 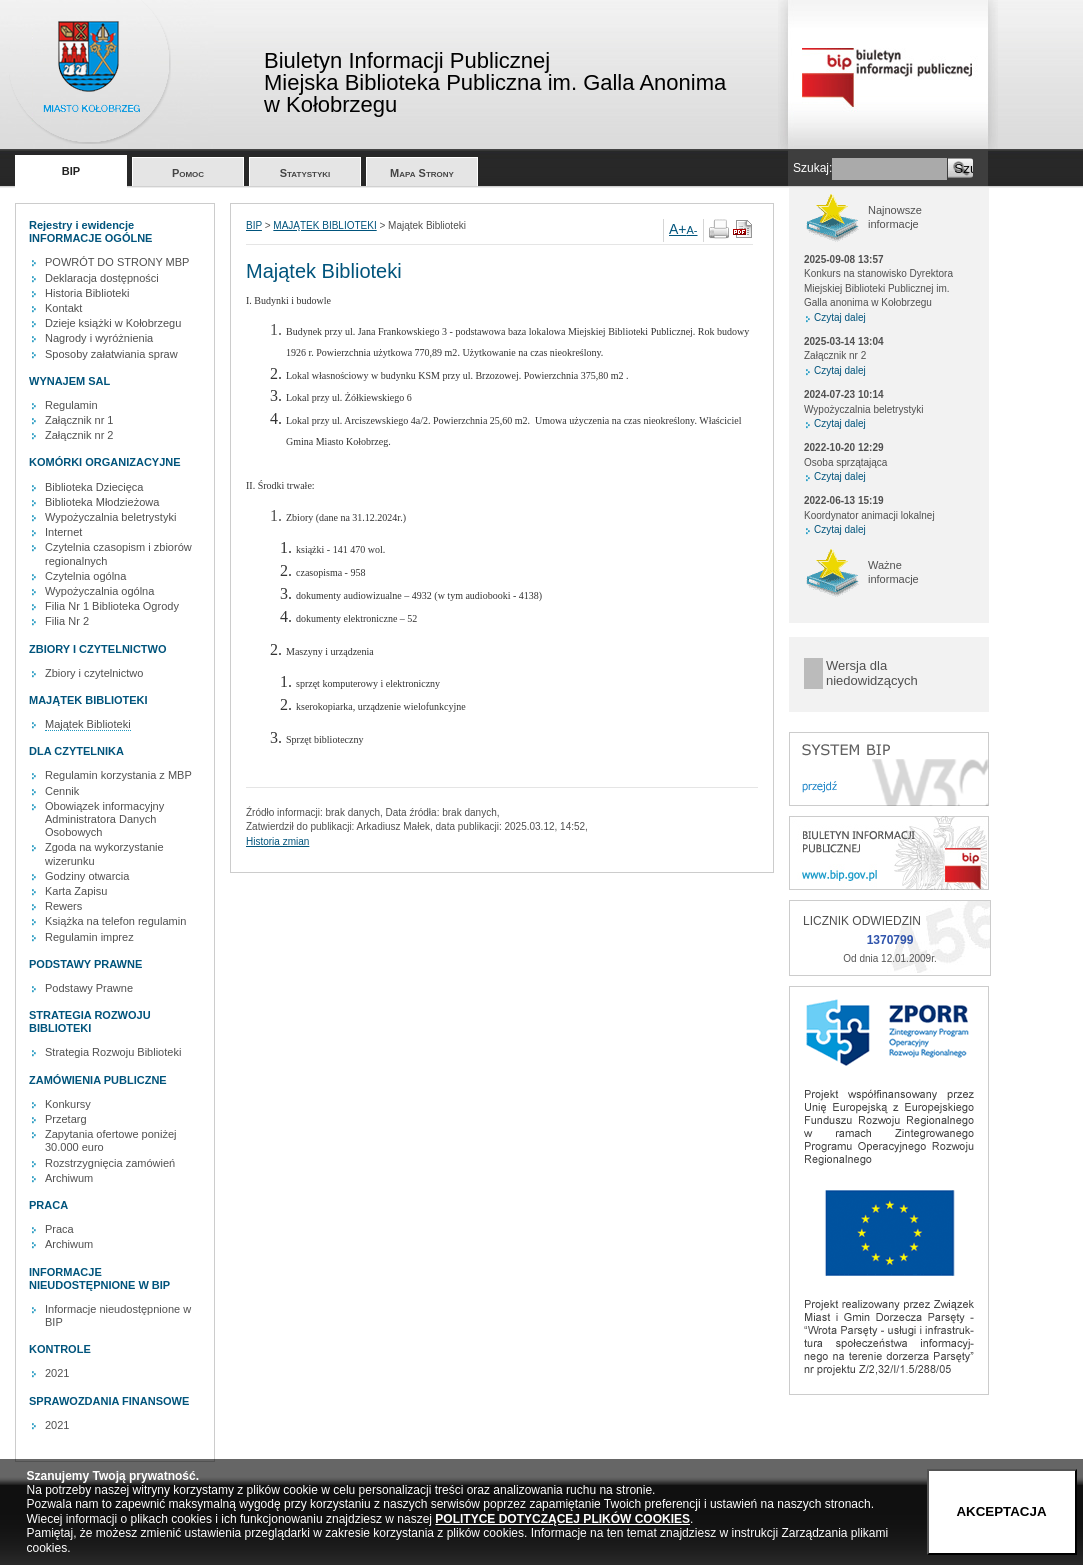 What do you see at coordinates (59, 1229) in the screenshot?
I see `Praca` at bounding box center [59, 1229].